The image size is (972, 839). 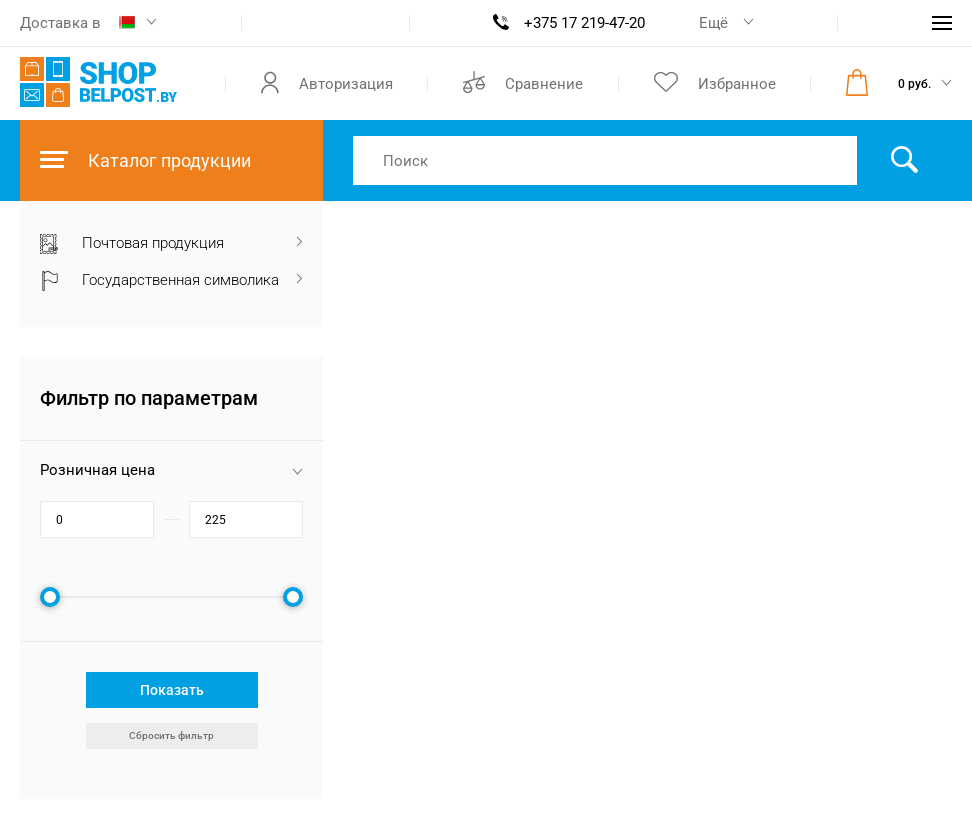 What do you see at coordinates (584, 23) in the screenshot?
I see `+375 17 219-47-20` at bounding box center [584, 23].